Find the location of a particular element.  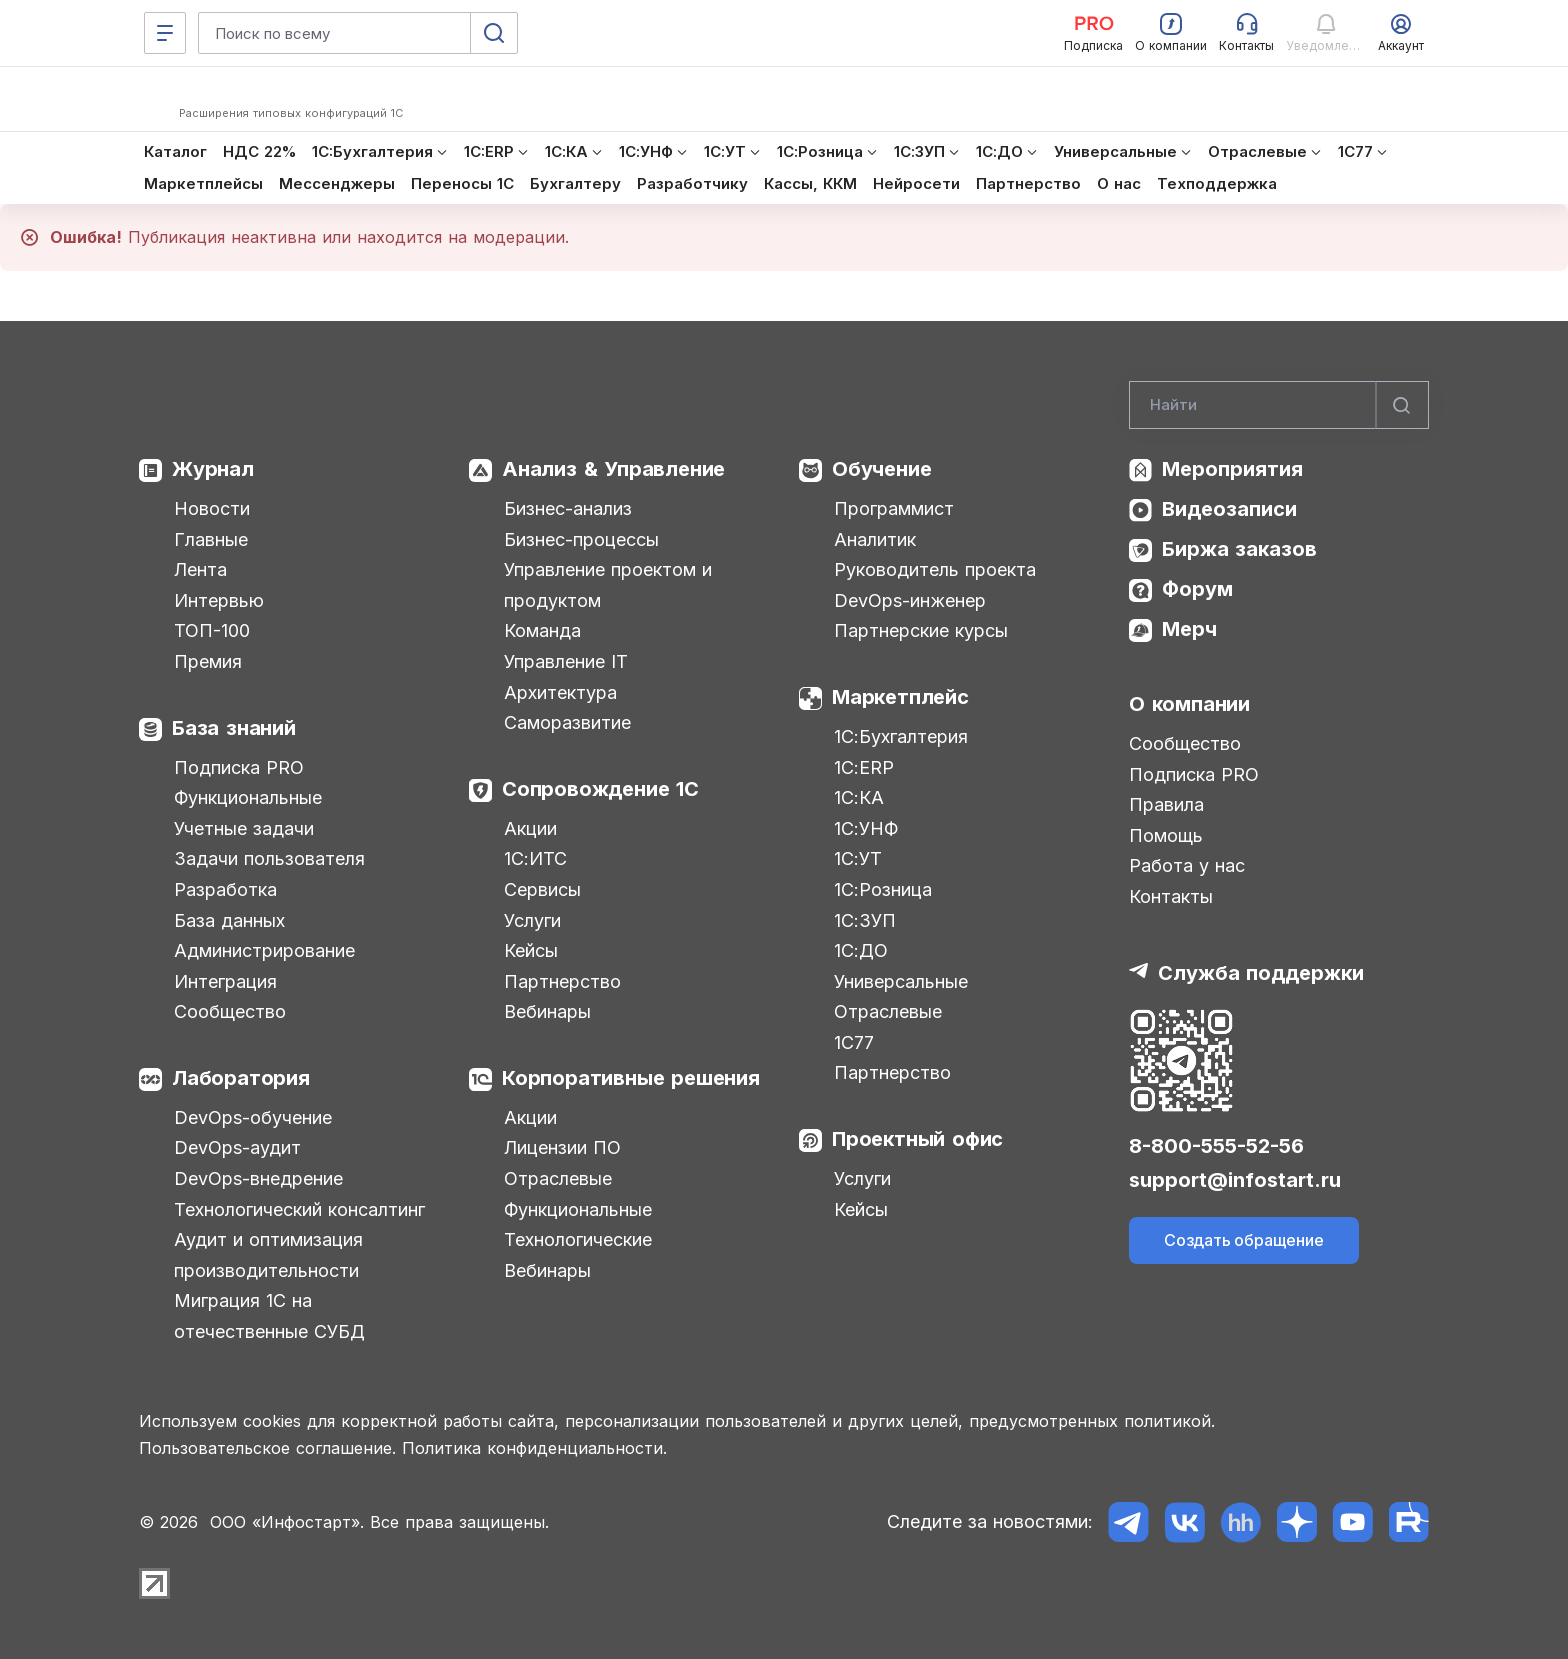

Новости is located at coordinates (212, 508).